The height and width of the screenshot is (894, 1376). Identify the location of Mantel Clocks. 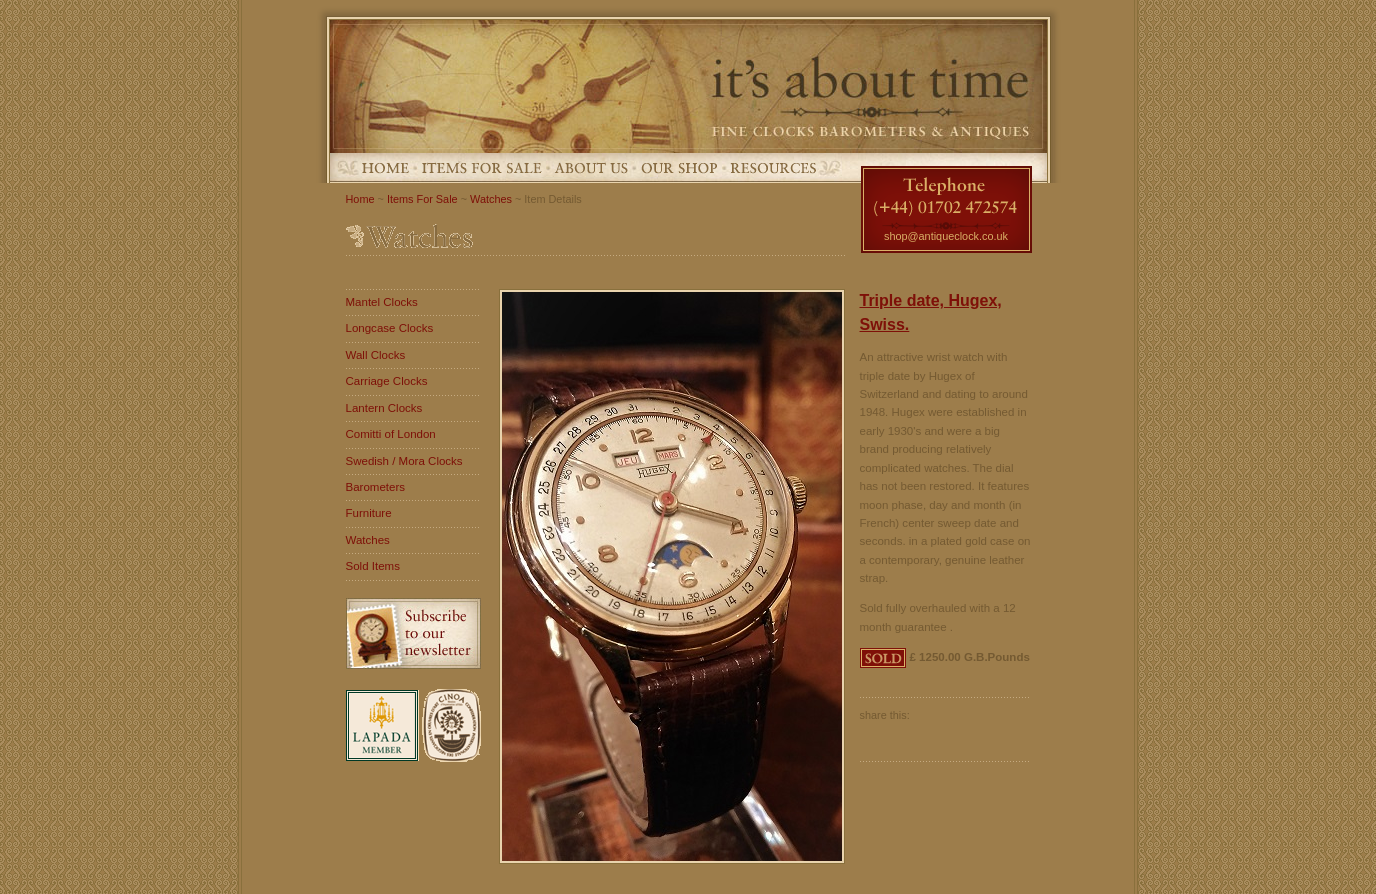
(382, 302).